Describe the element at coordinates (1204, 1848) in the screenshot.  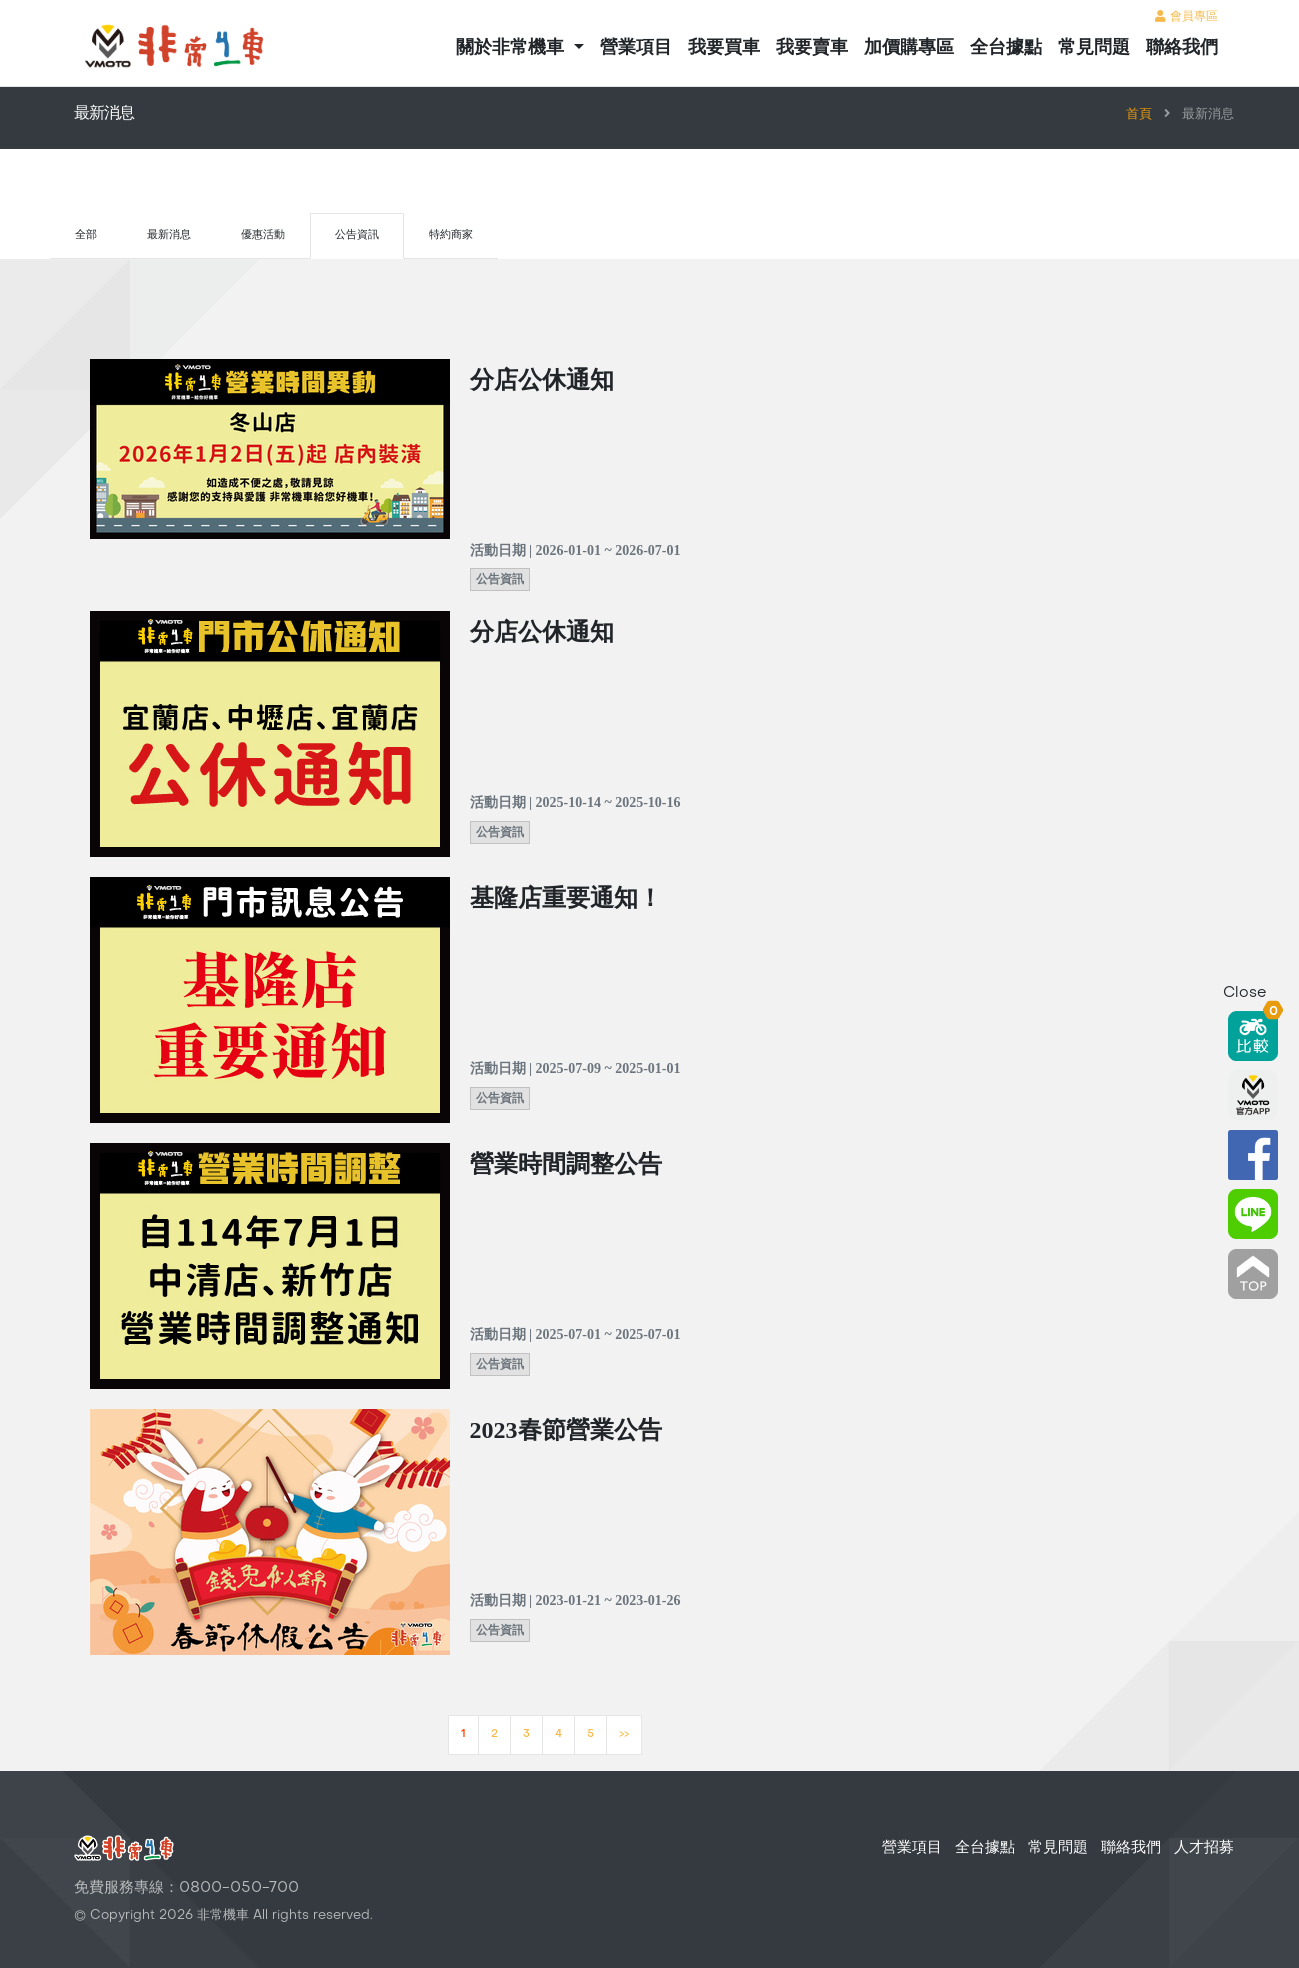
I see `人才招募` at that location.